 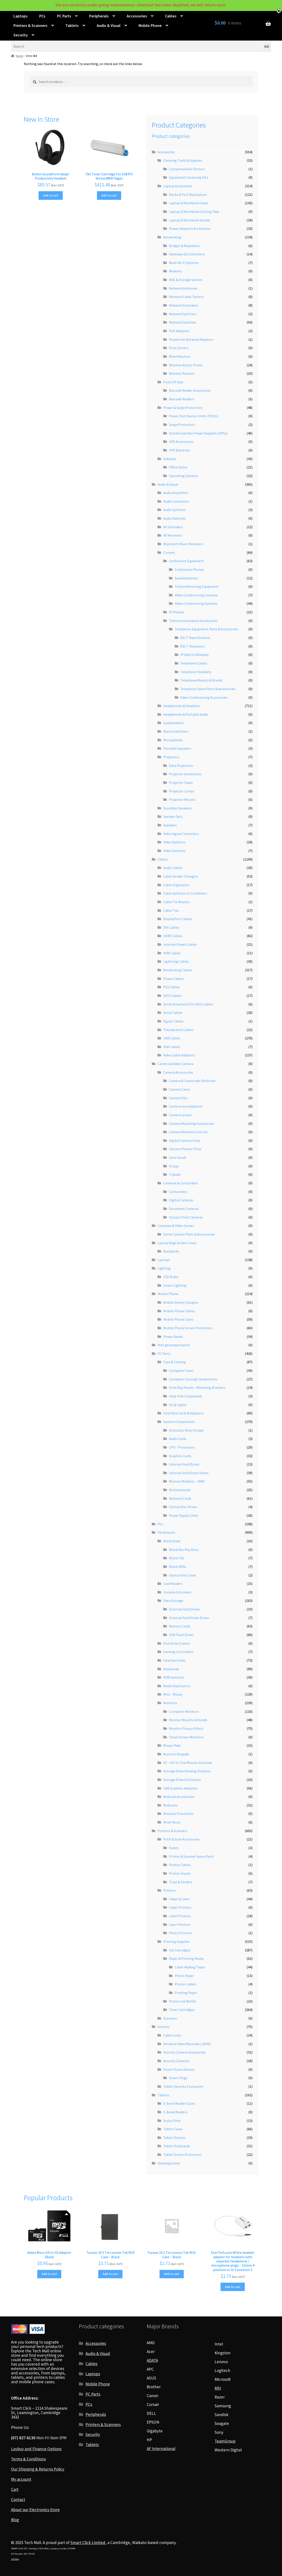 What do you see at coordinates (191, 1856) in the screenshot?
I see `Printer & Scanner Spare Parts` at bounding box center [191, 1856].